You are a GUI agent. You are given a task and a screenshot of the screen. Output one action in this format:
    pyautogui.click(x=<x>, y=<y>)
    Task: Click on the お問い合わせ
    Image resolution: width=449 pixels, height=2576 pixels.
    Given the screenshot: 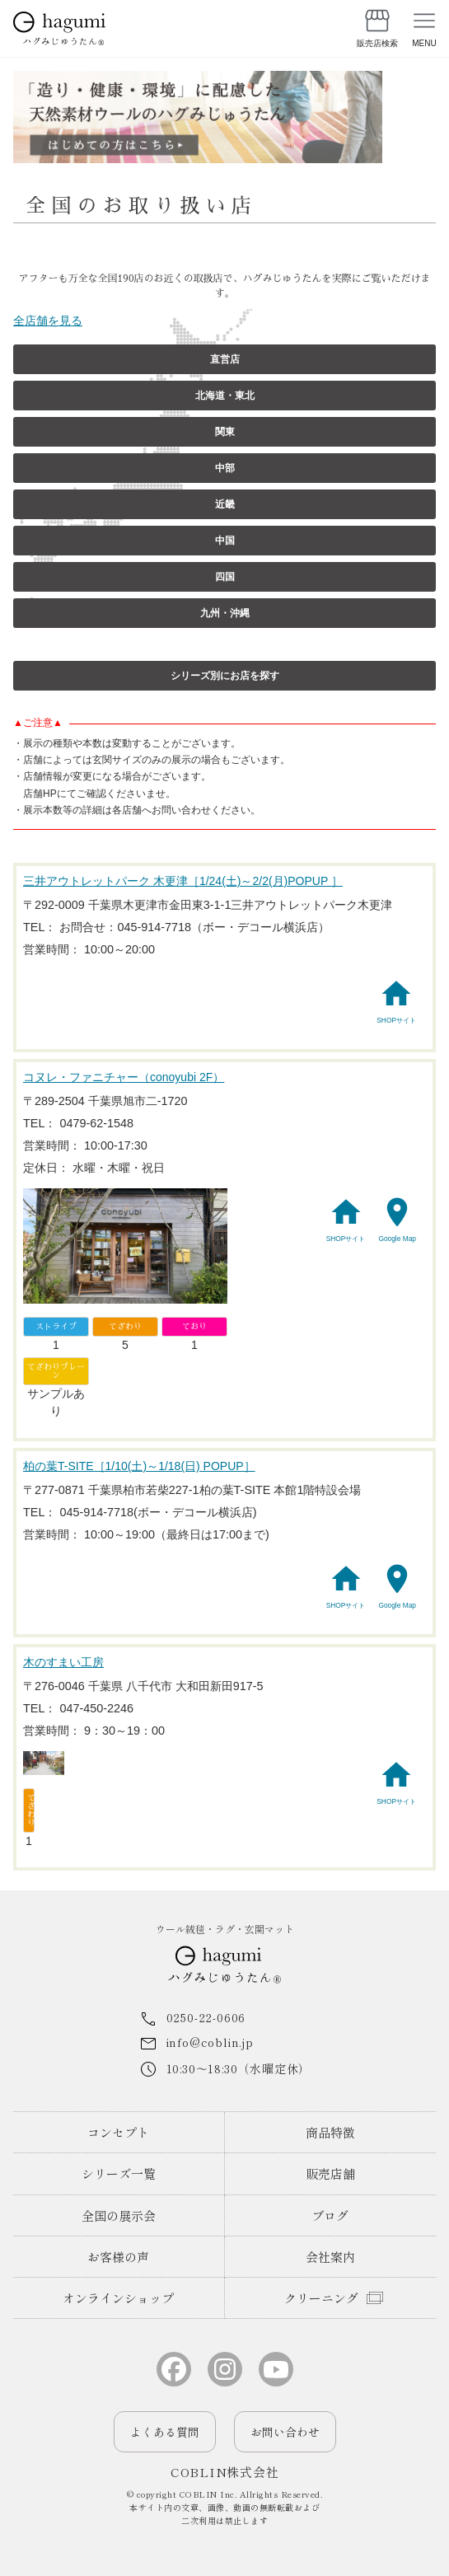 What is the action you would take?
    pyautogui.click(x=285, y=2432)
    